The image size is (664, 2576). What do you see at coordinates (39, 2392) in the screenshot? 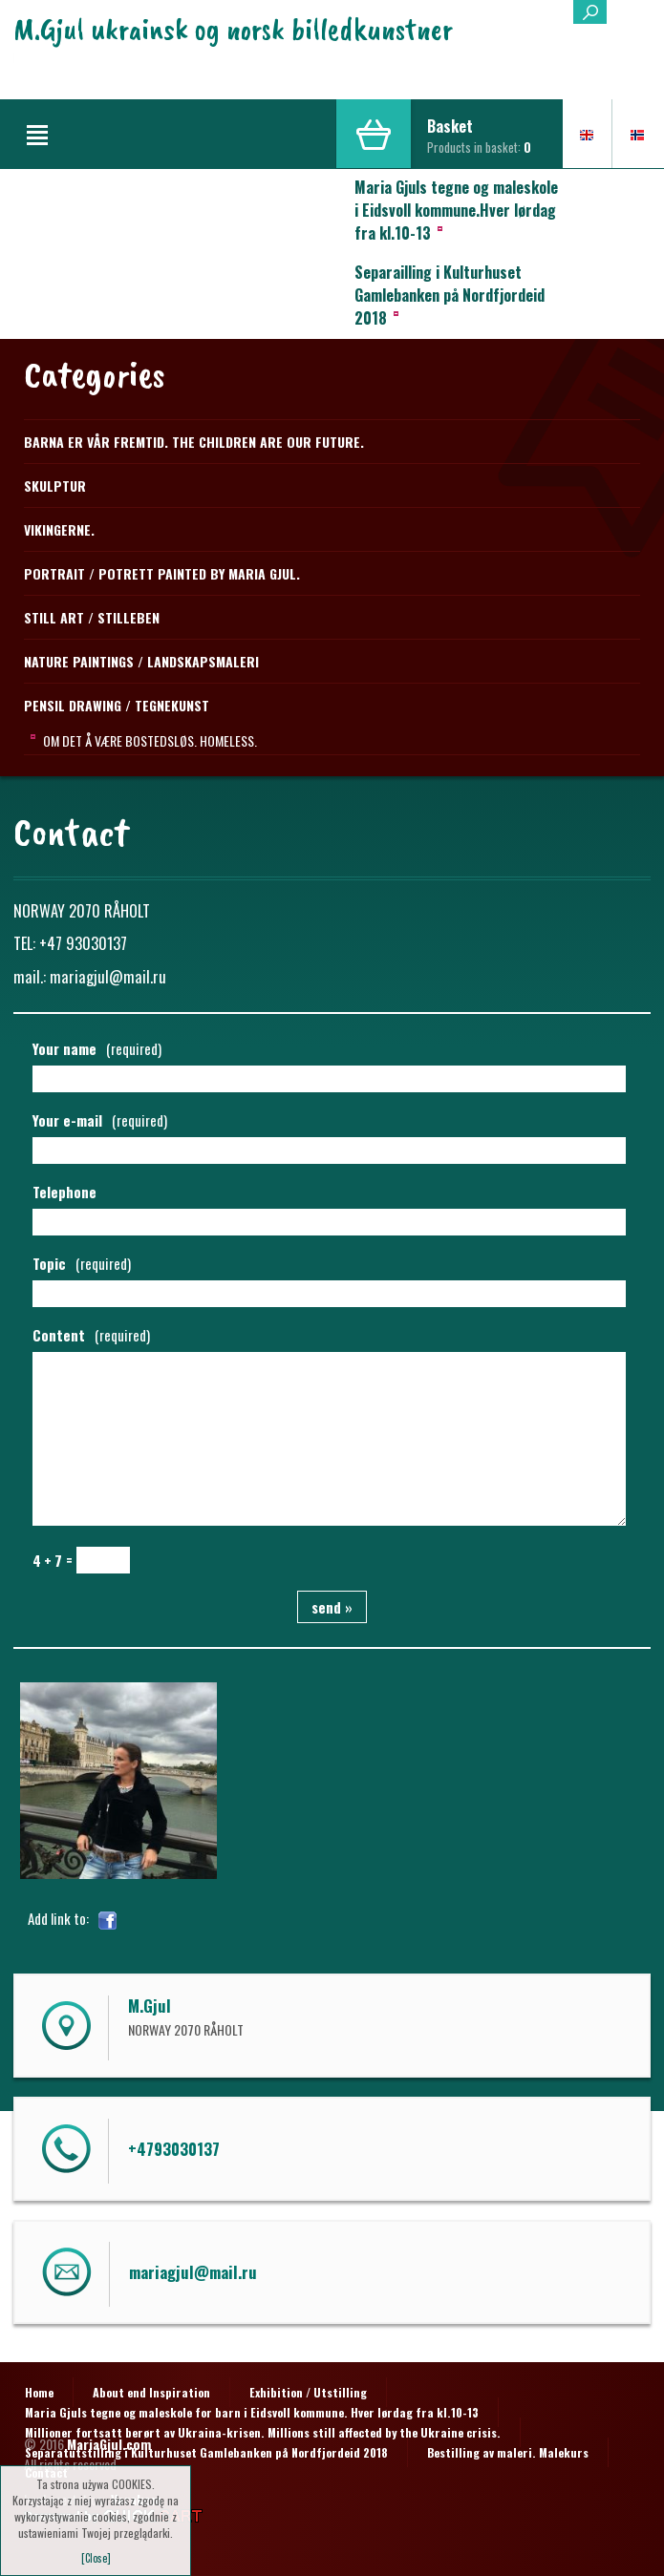
I see `Home` at bounding box center [39, 2392].